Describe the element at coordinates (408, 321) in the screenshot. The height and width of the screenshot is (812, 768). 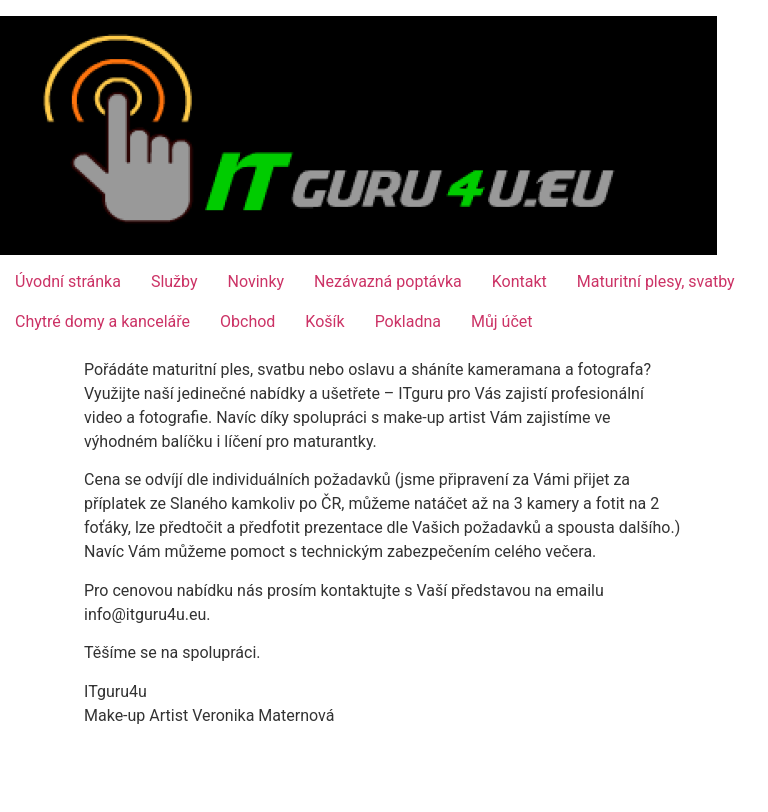
I see `Pokladna` at that location.